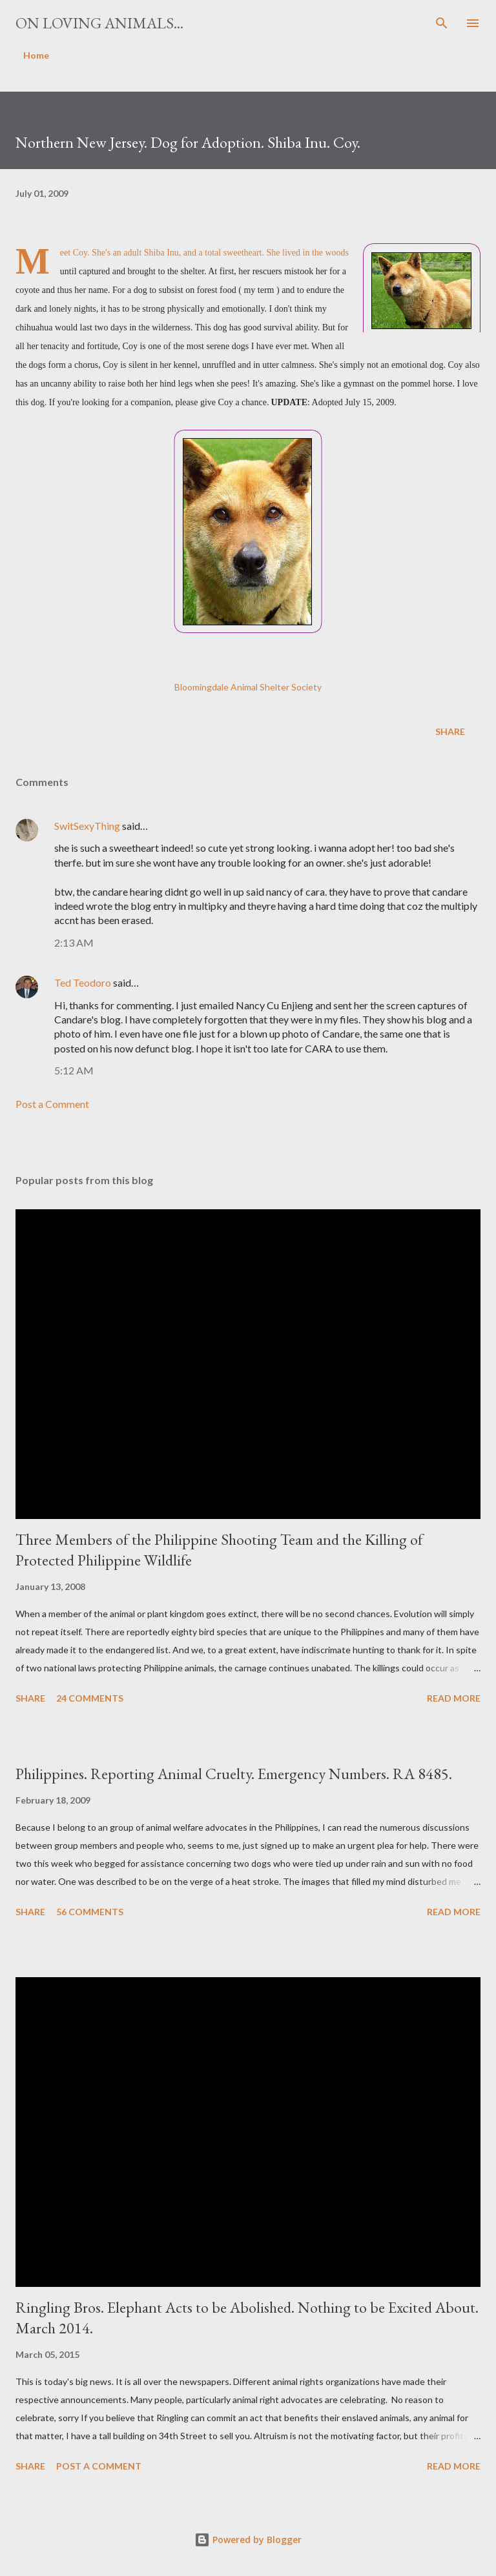 This screenshot has width=496, height=2576. Describe the element at coordinates (52, 1104) in the screenshot. I see `Post a Comment` at that location.